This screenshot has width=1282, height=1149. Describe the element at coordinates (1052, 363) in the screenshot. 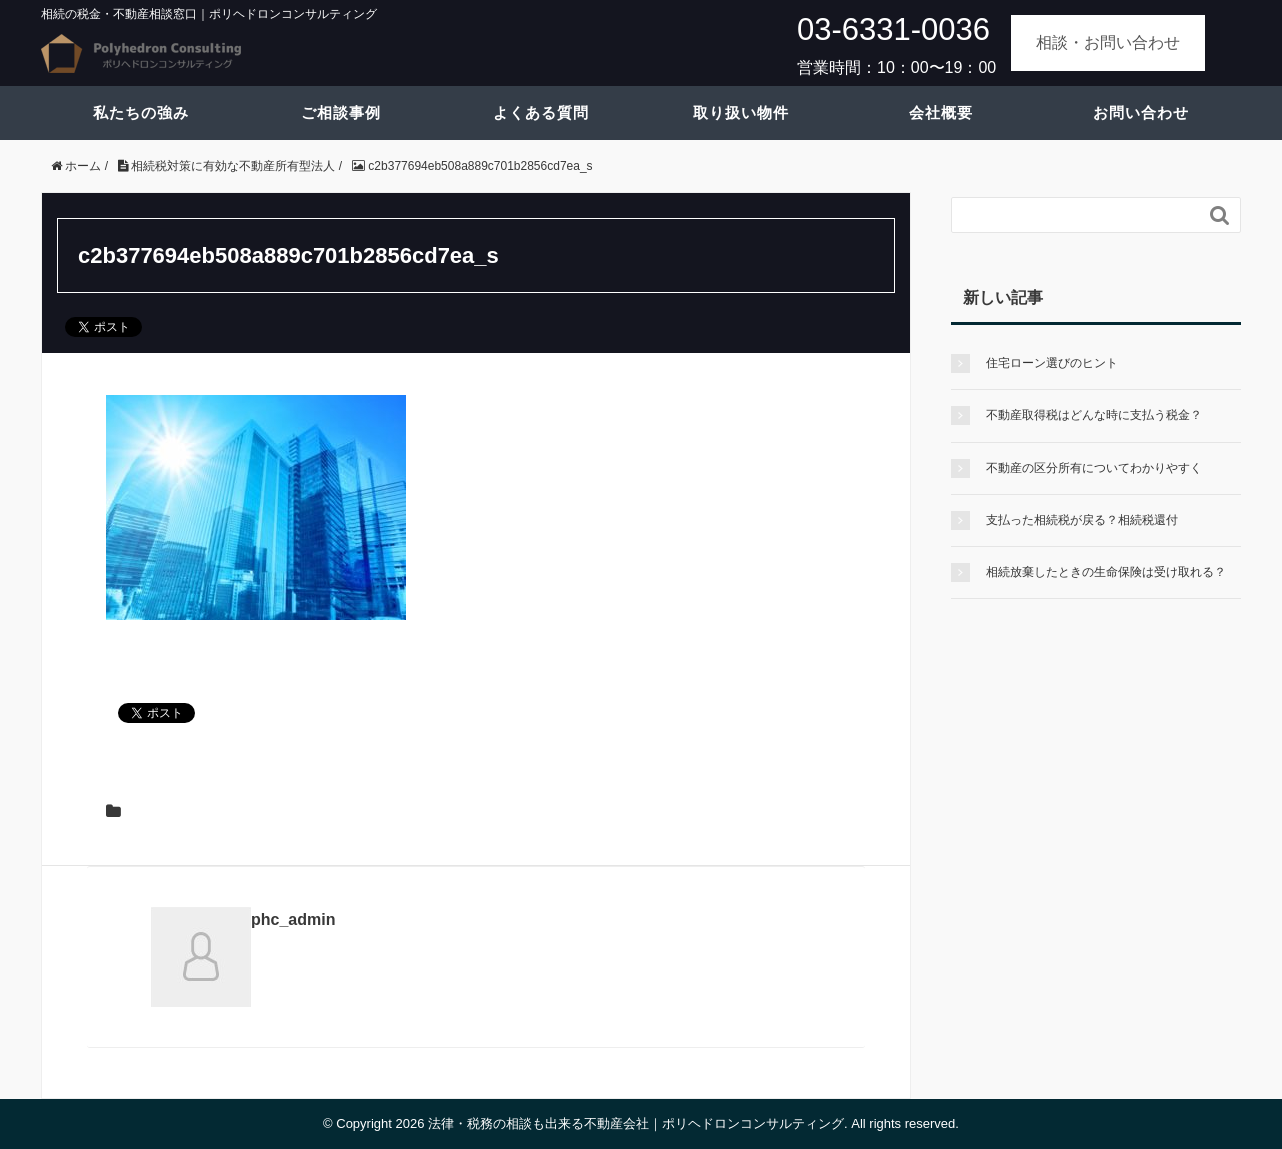

I see `住宅ローン選びのヒント` at that location.